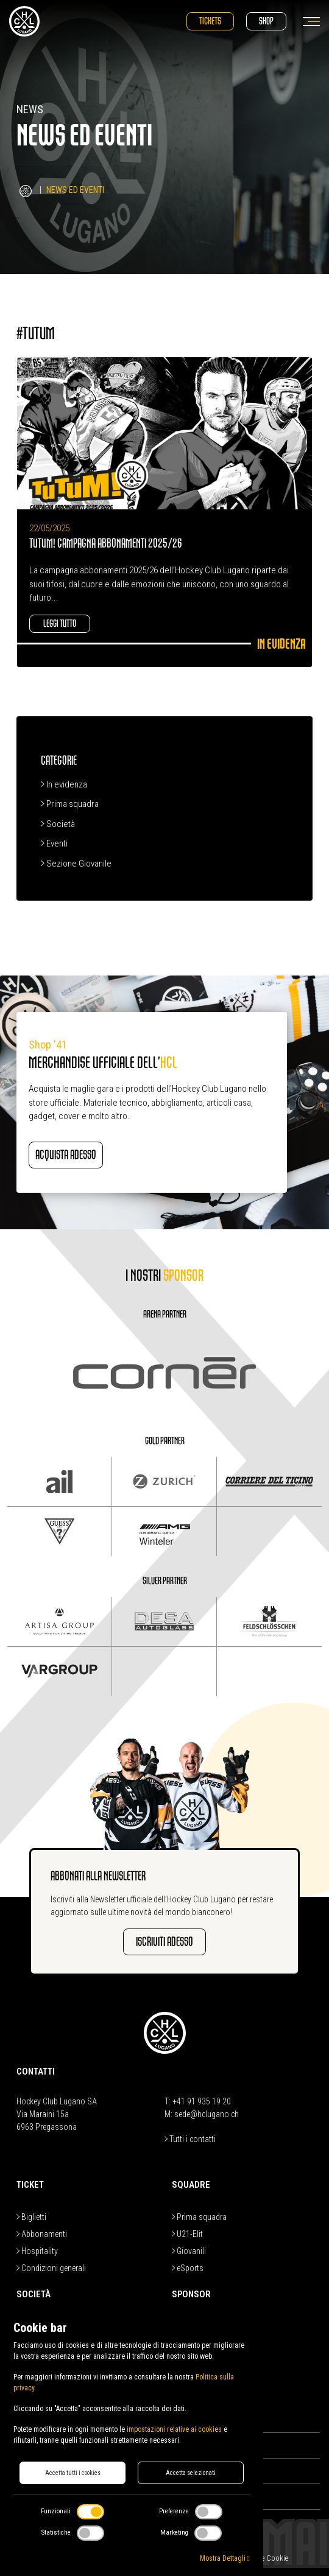 The width and height of the screenshot is (329, 2576). I want to click on Biglietti, so click(31, 2217).